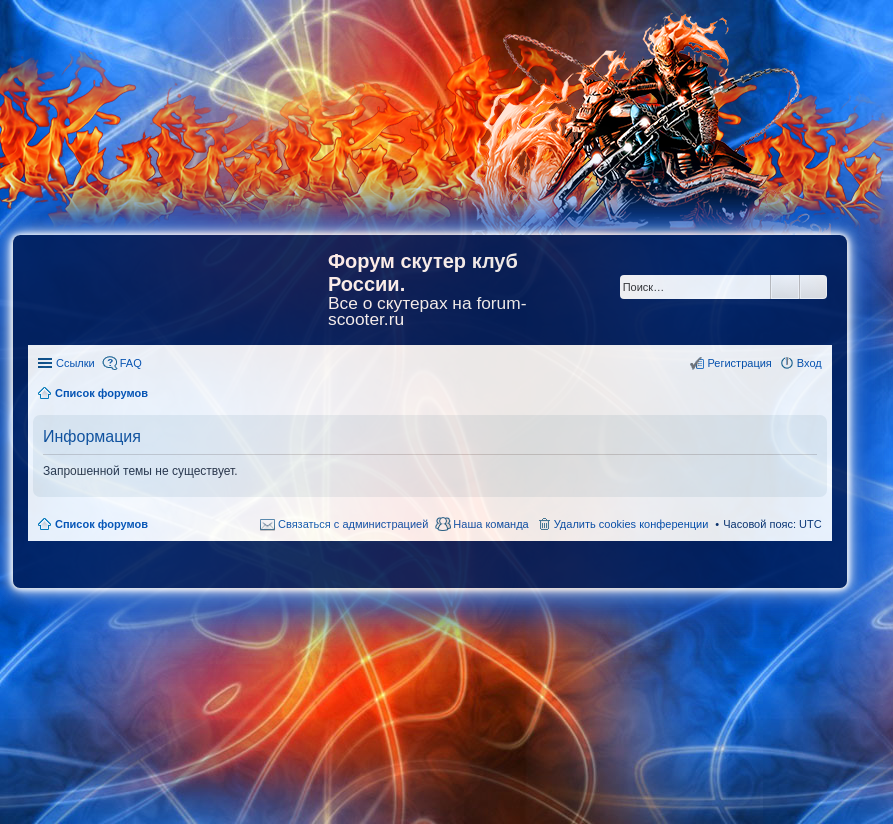 Image resolution: width=893 pixels, height=824 pixels. Describe the element at coordinates (353, 524) in the screenshot. I see `Связаться с администрацией [menuitem]` at that location.